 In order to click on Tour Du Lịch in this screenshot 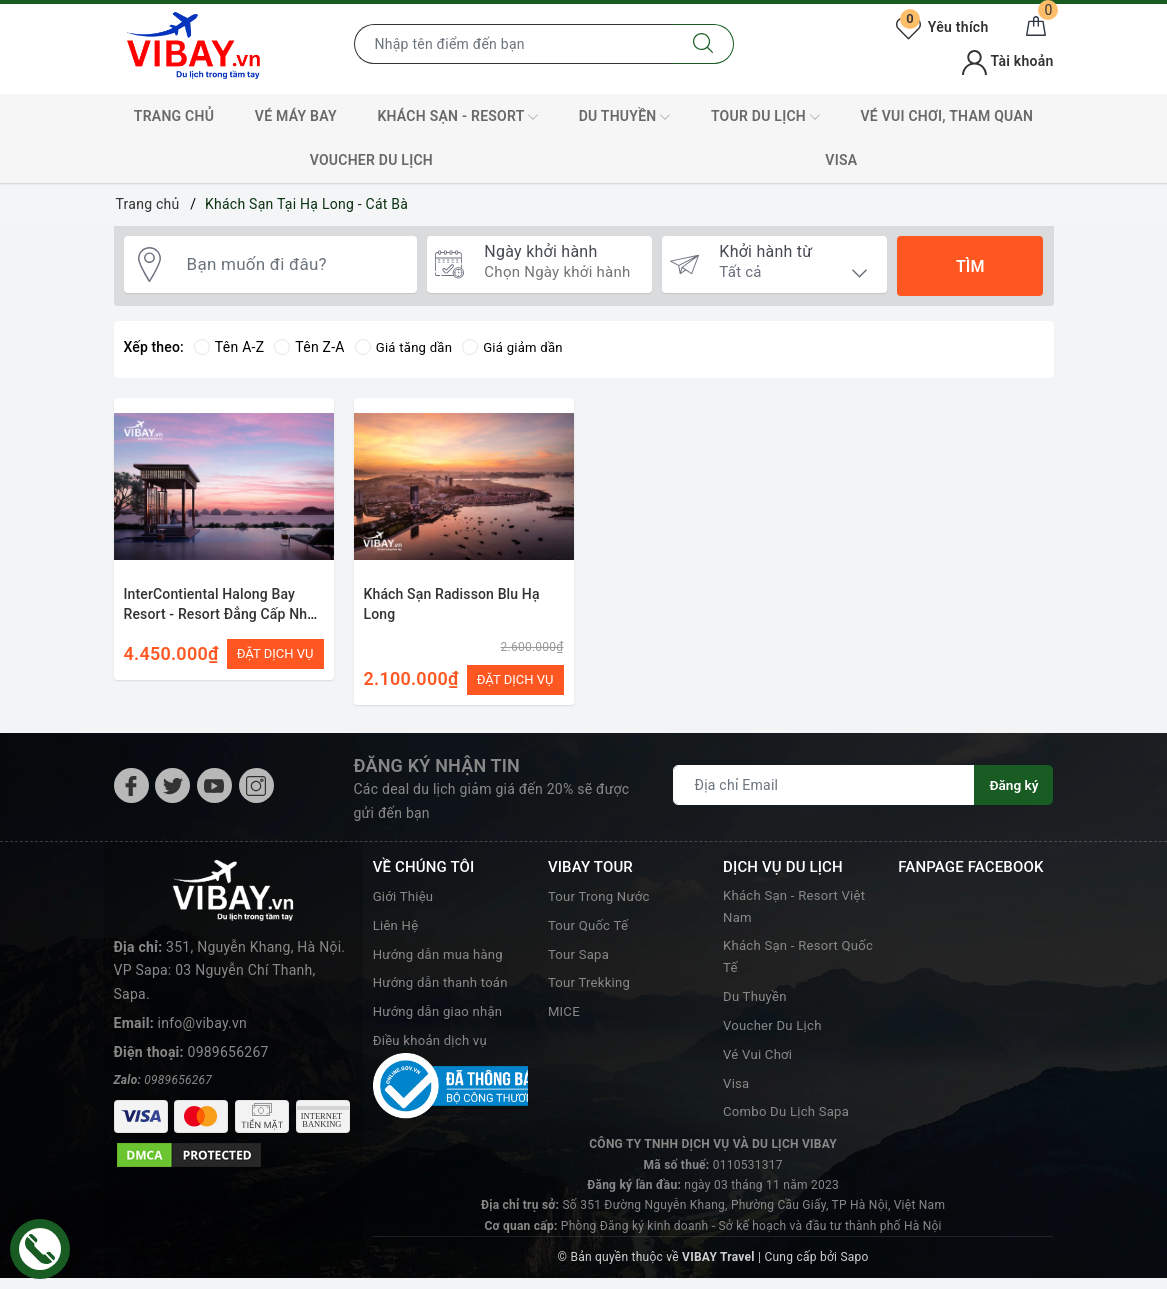, I will do `click(765, 117)`.